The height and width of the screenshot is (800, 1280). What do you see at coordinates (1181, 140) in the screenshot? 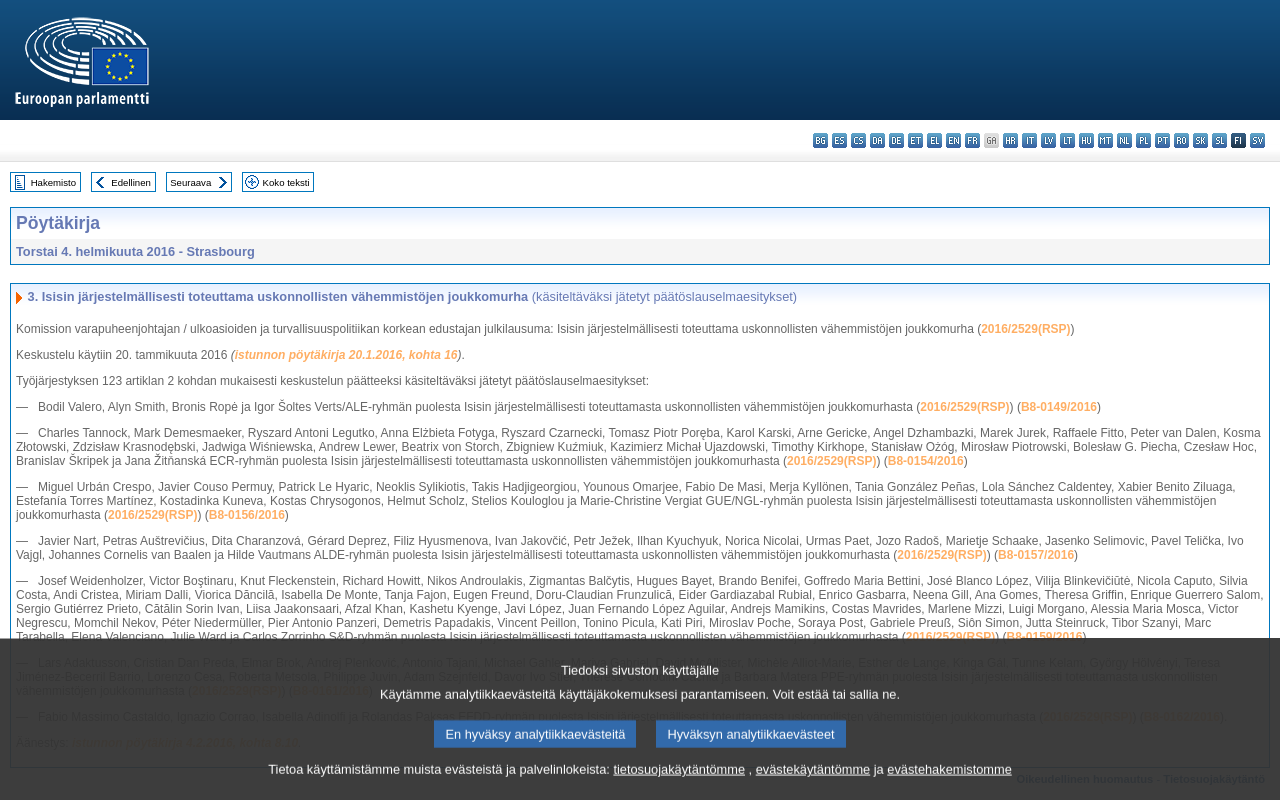
I see `ro - română` at bounding box center [1181, 140].